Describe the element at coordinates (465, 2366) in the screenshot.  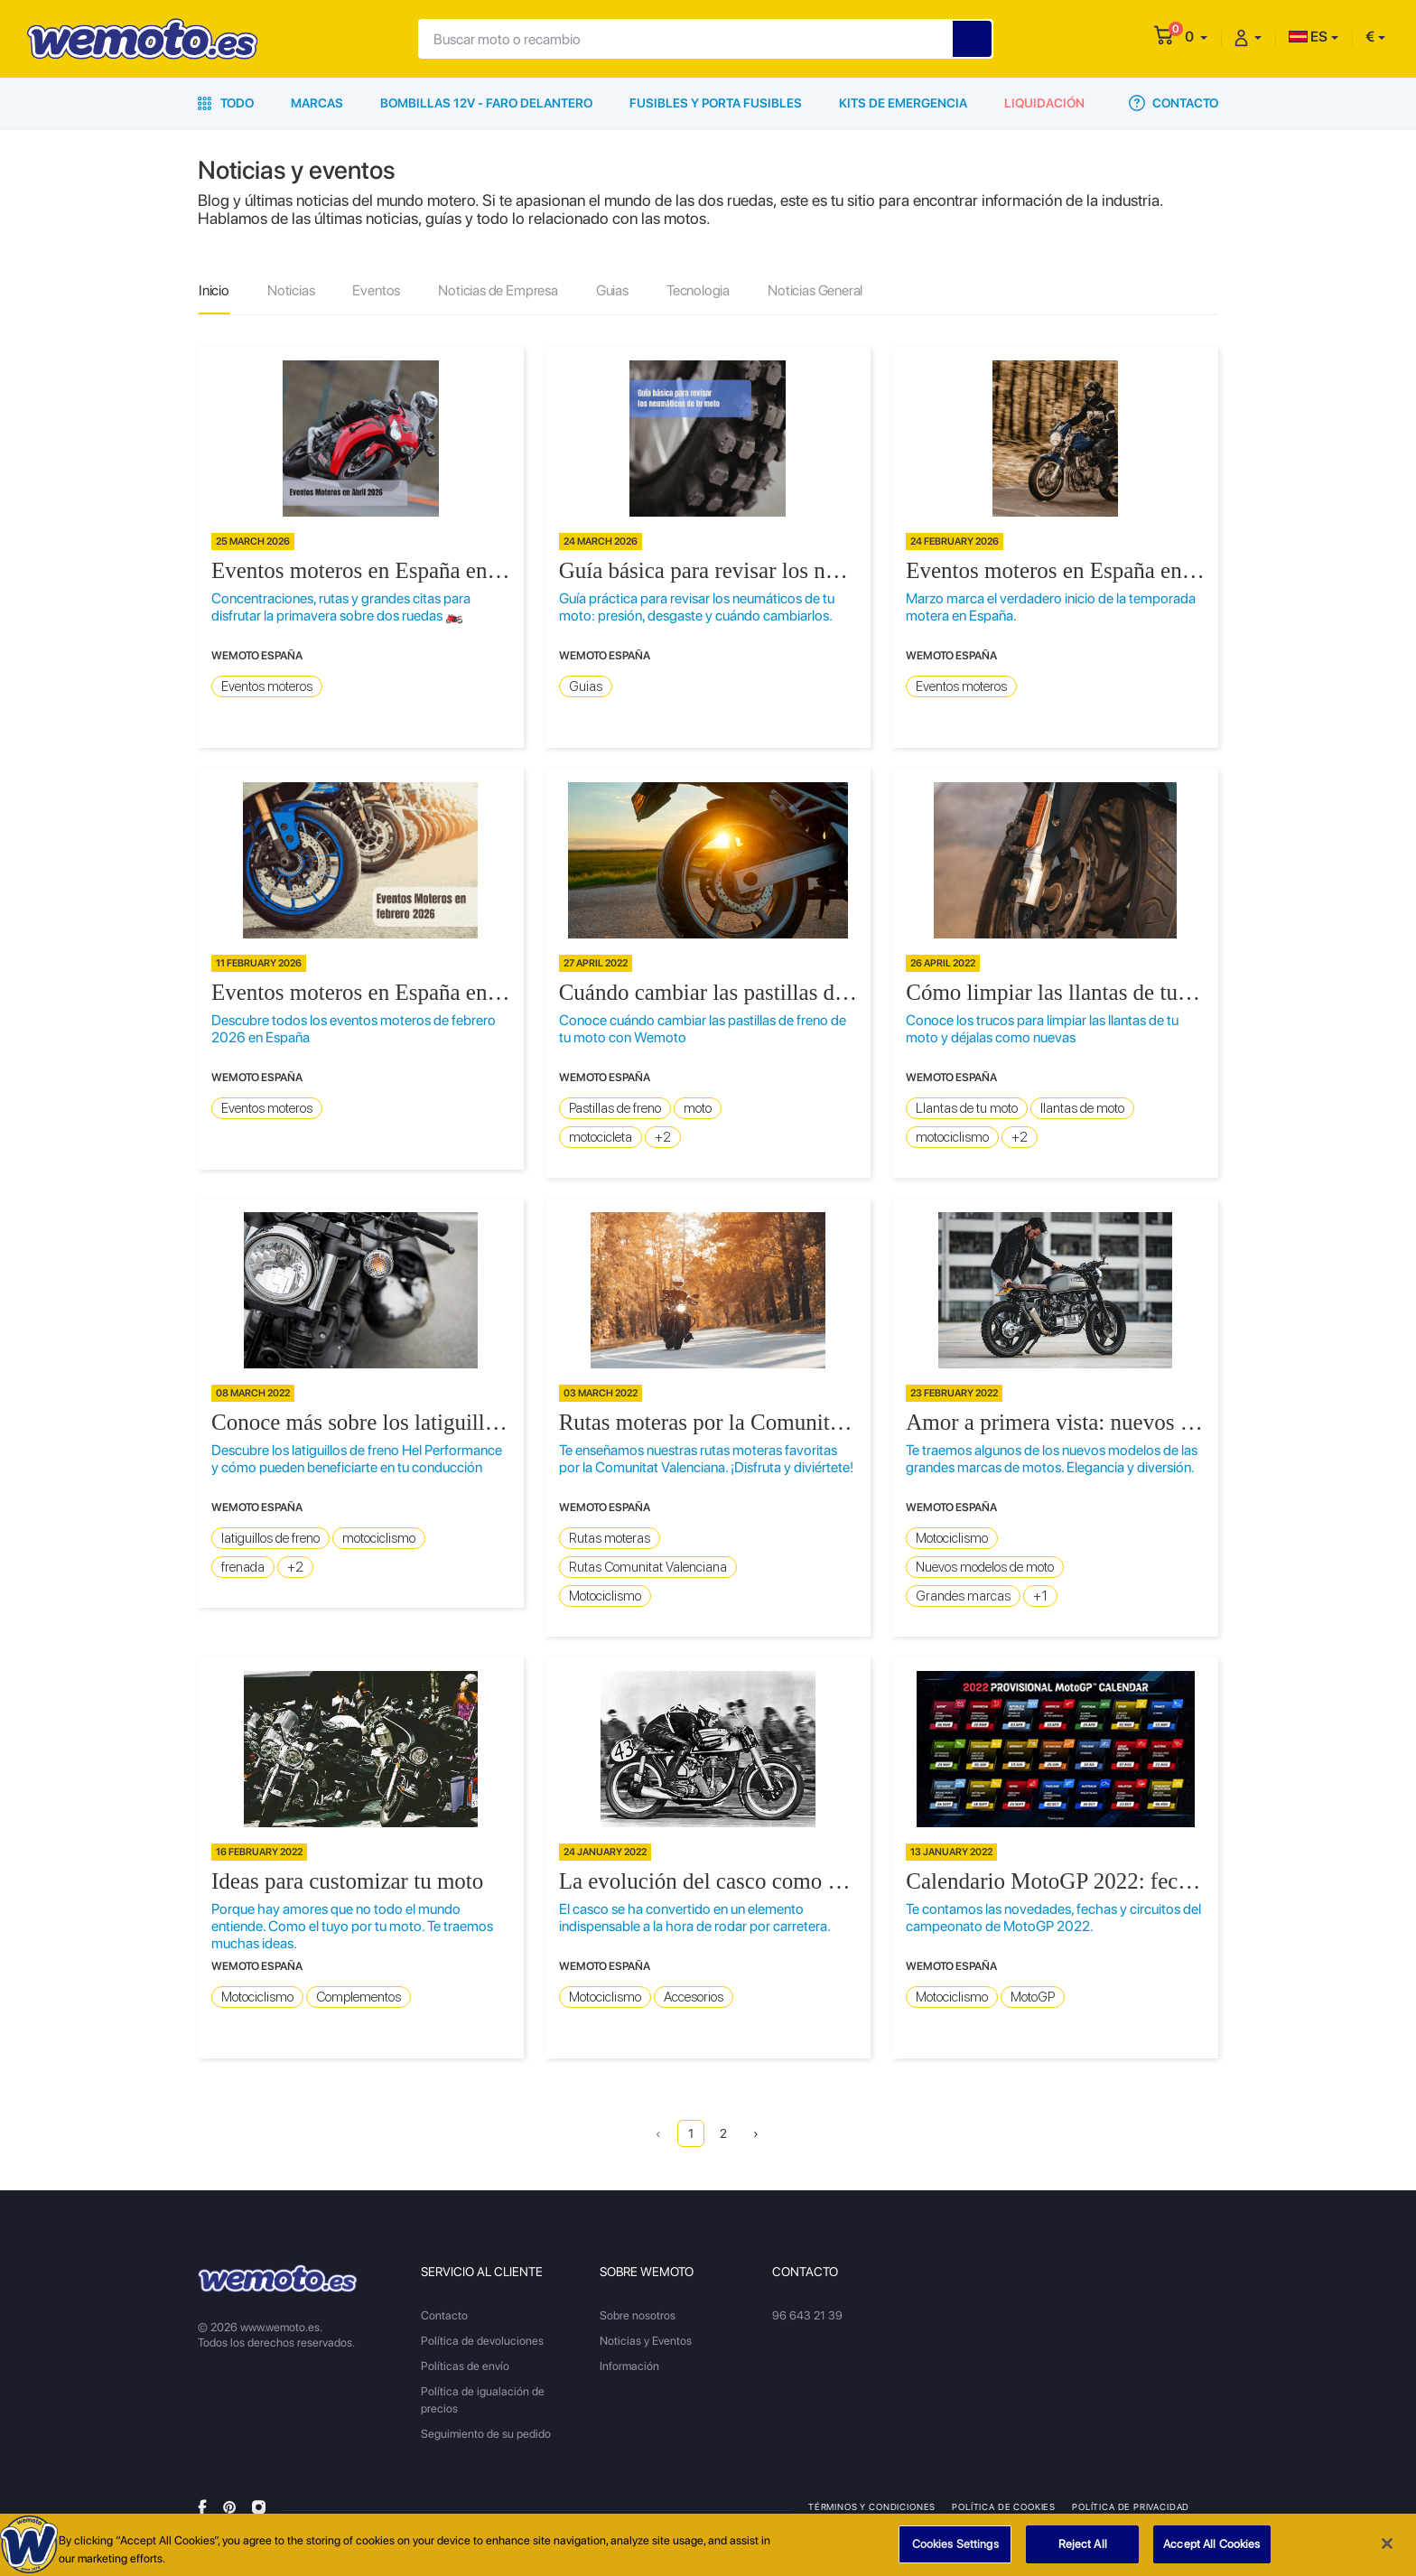
I see `Políticas de envío` at that location.